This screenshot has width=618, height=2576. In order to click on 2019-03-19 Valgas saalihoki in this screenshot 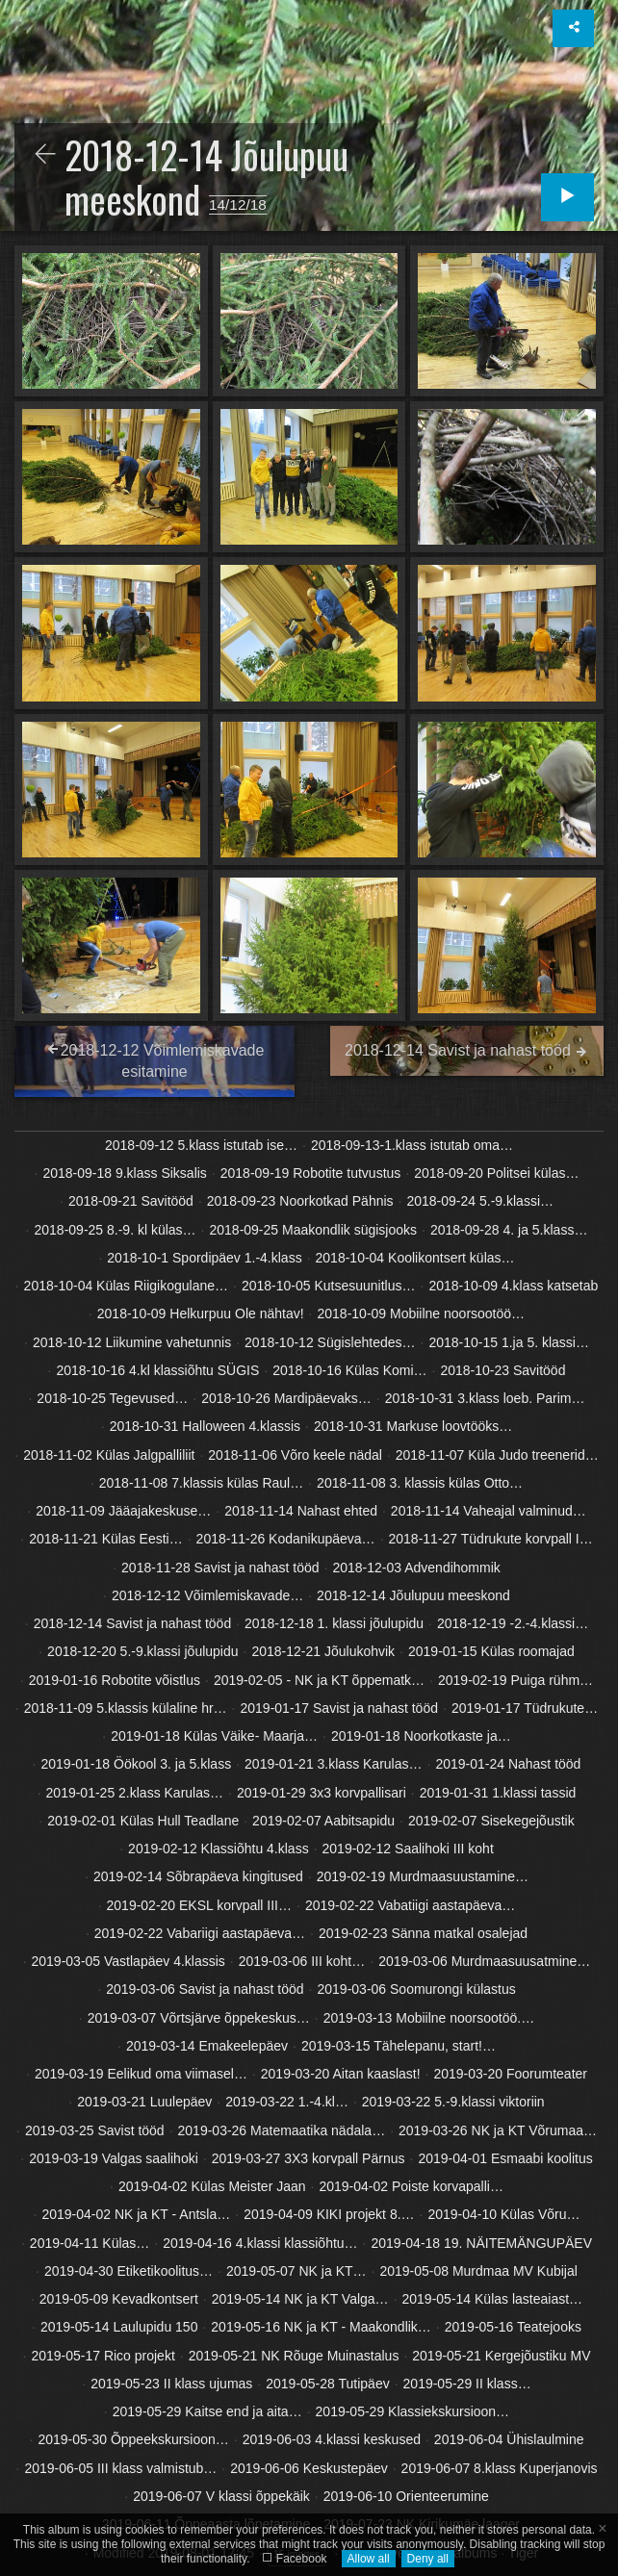, I will do `click(113, 2158)`.